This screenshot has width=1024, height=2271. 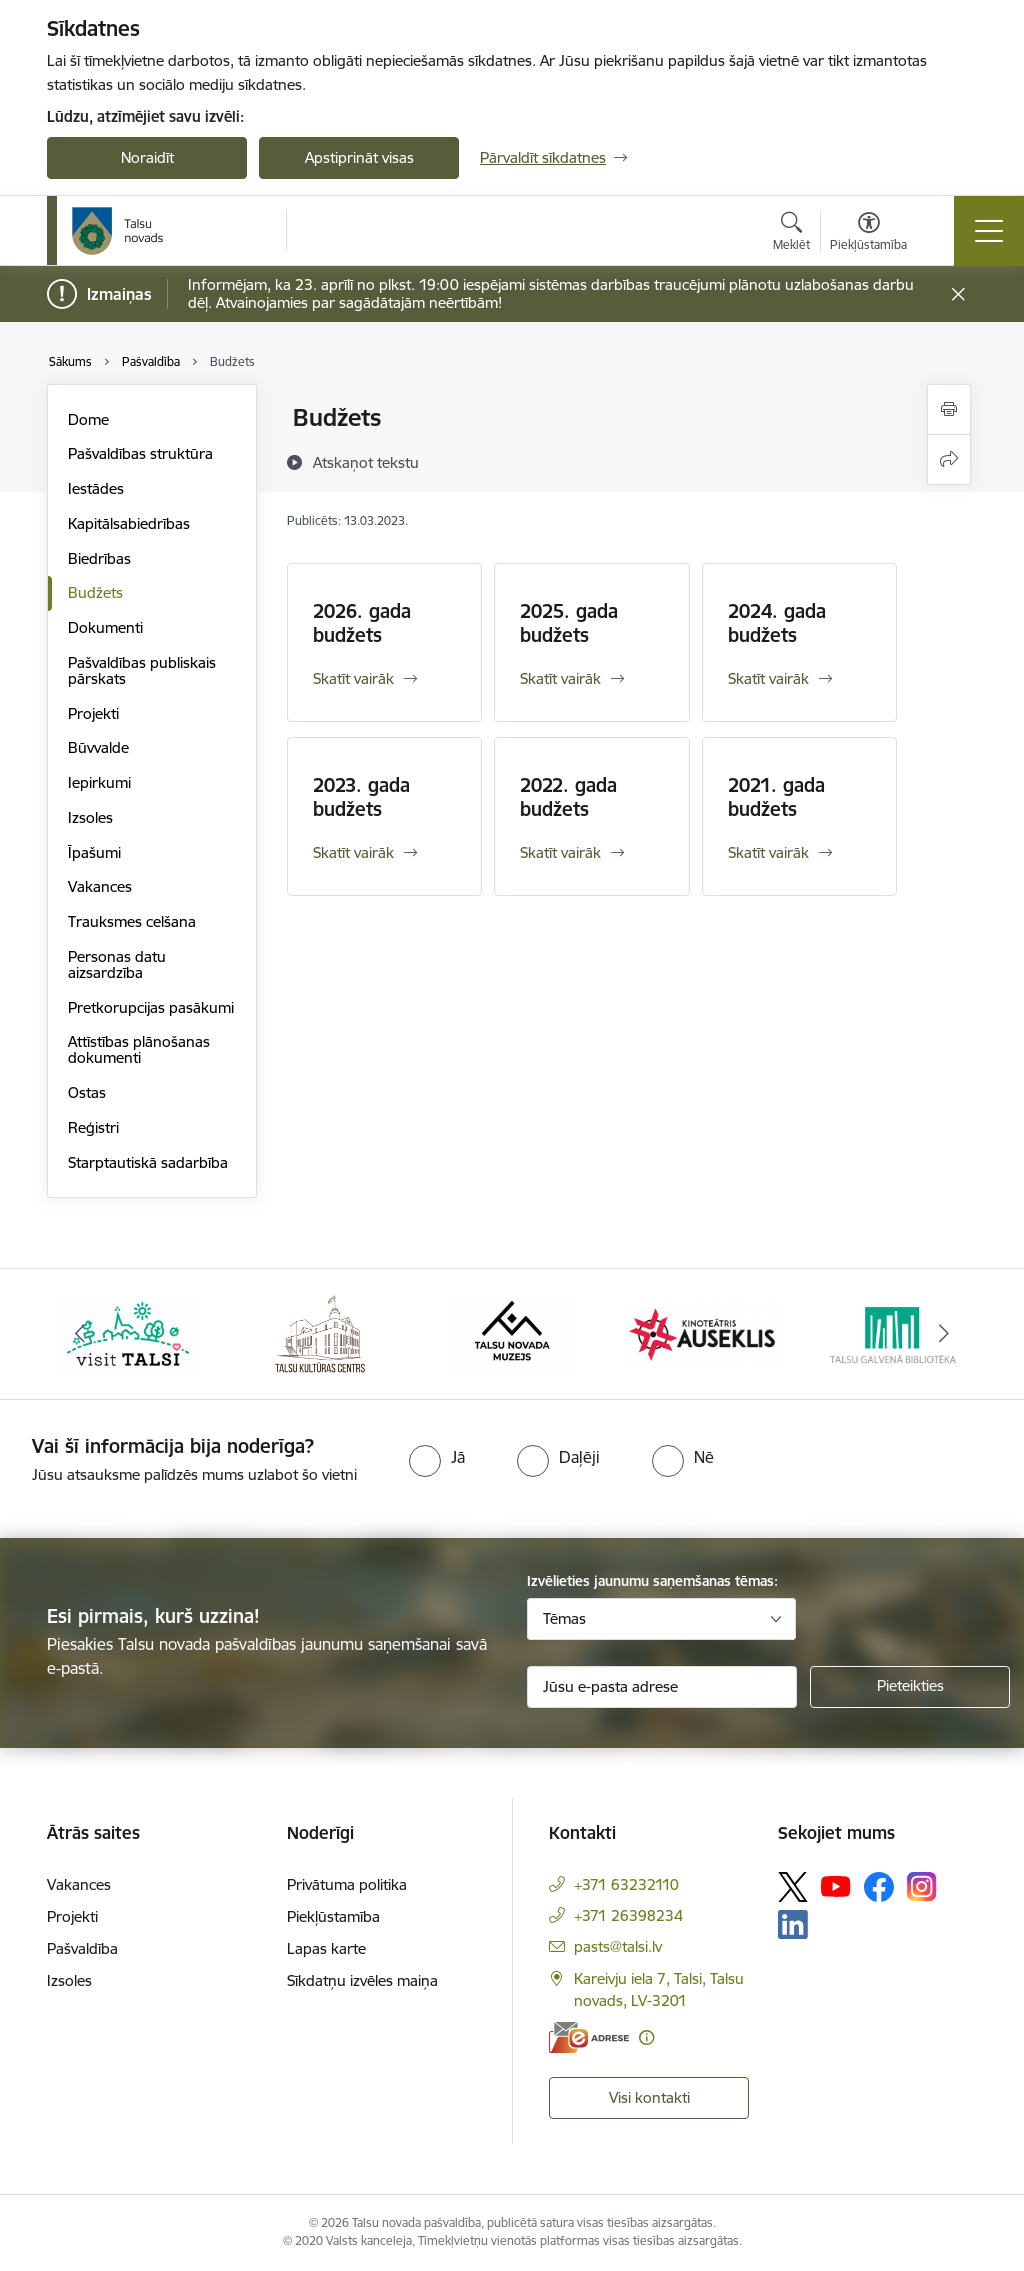 I want to click on Vakances, so click(x=100, y=886).